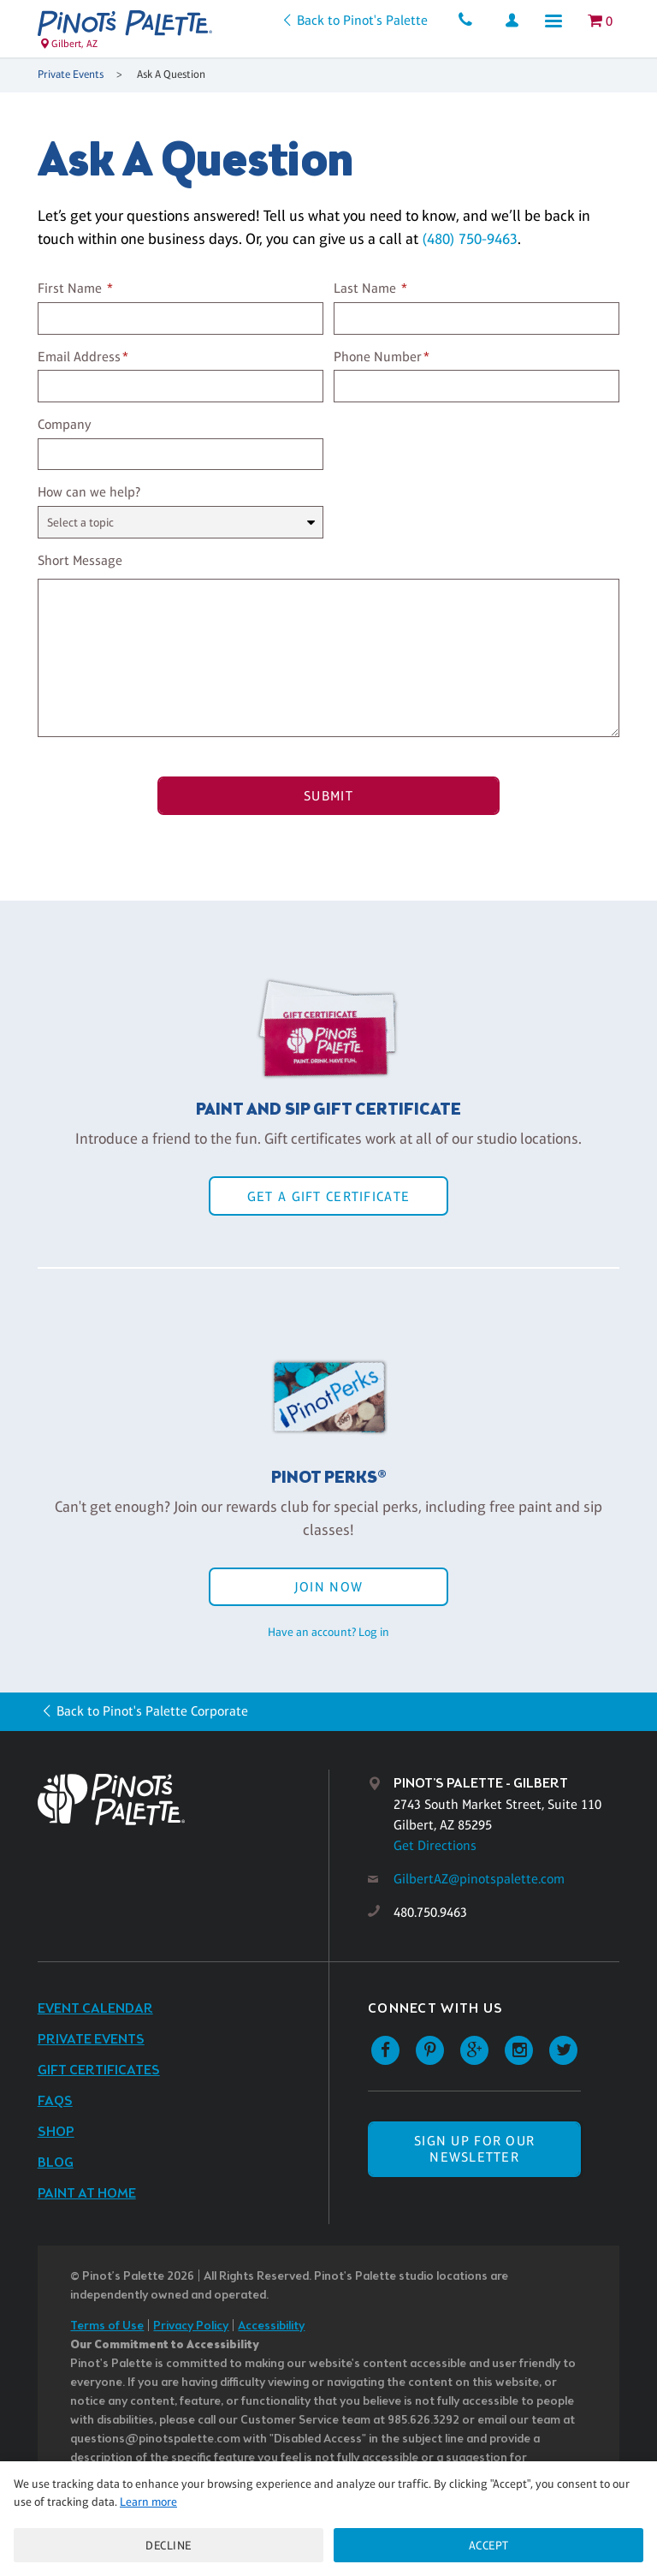  What do you see at coordinates (470, 238) in the screenshot?
I see `(480) 750-9463` at bounding box center [470, 238].